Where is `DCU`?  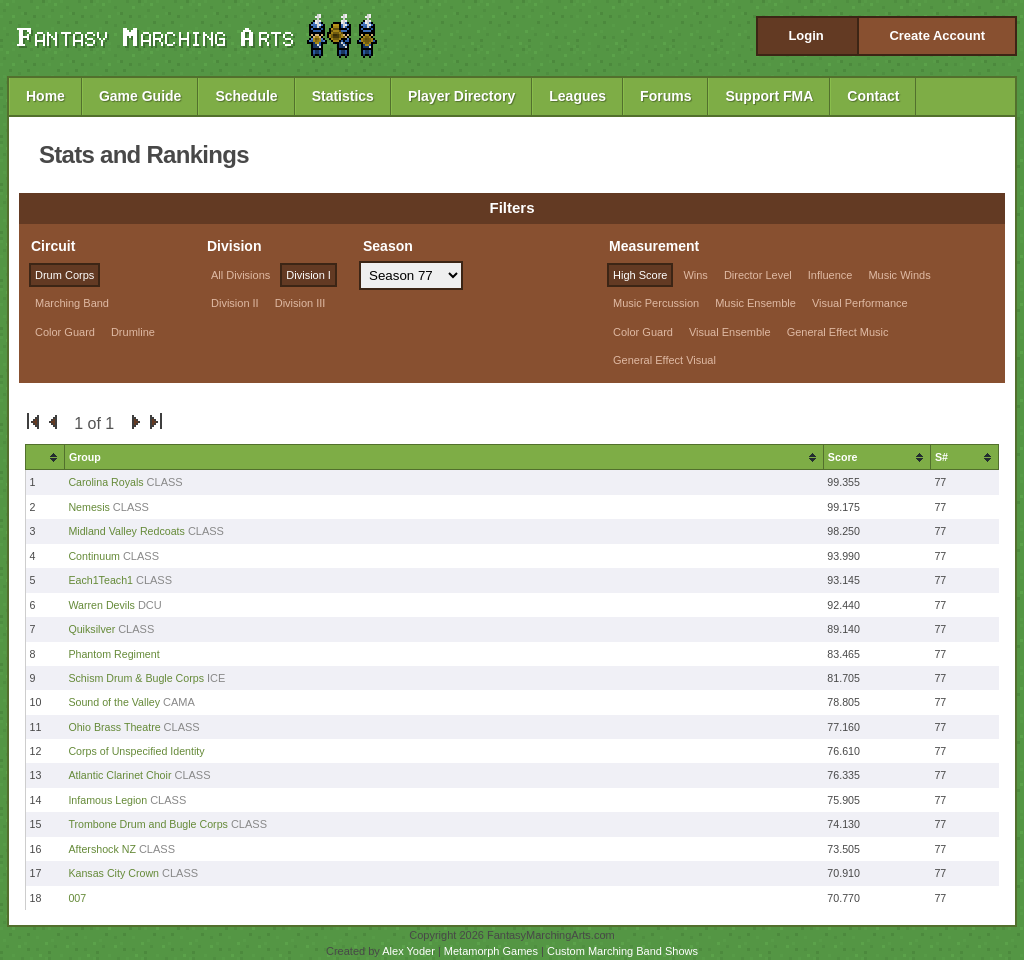
DCU is located at coordinates (150, 605).